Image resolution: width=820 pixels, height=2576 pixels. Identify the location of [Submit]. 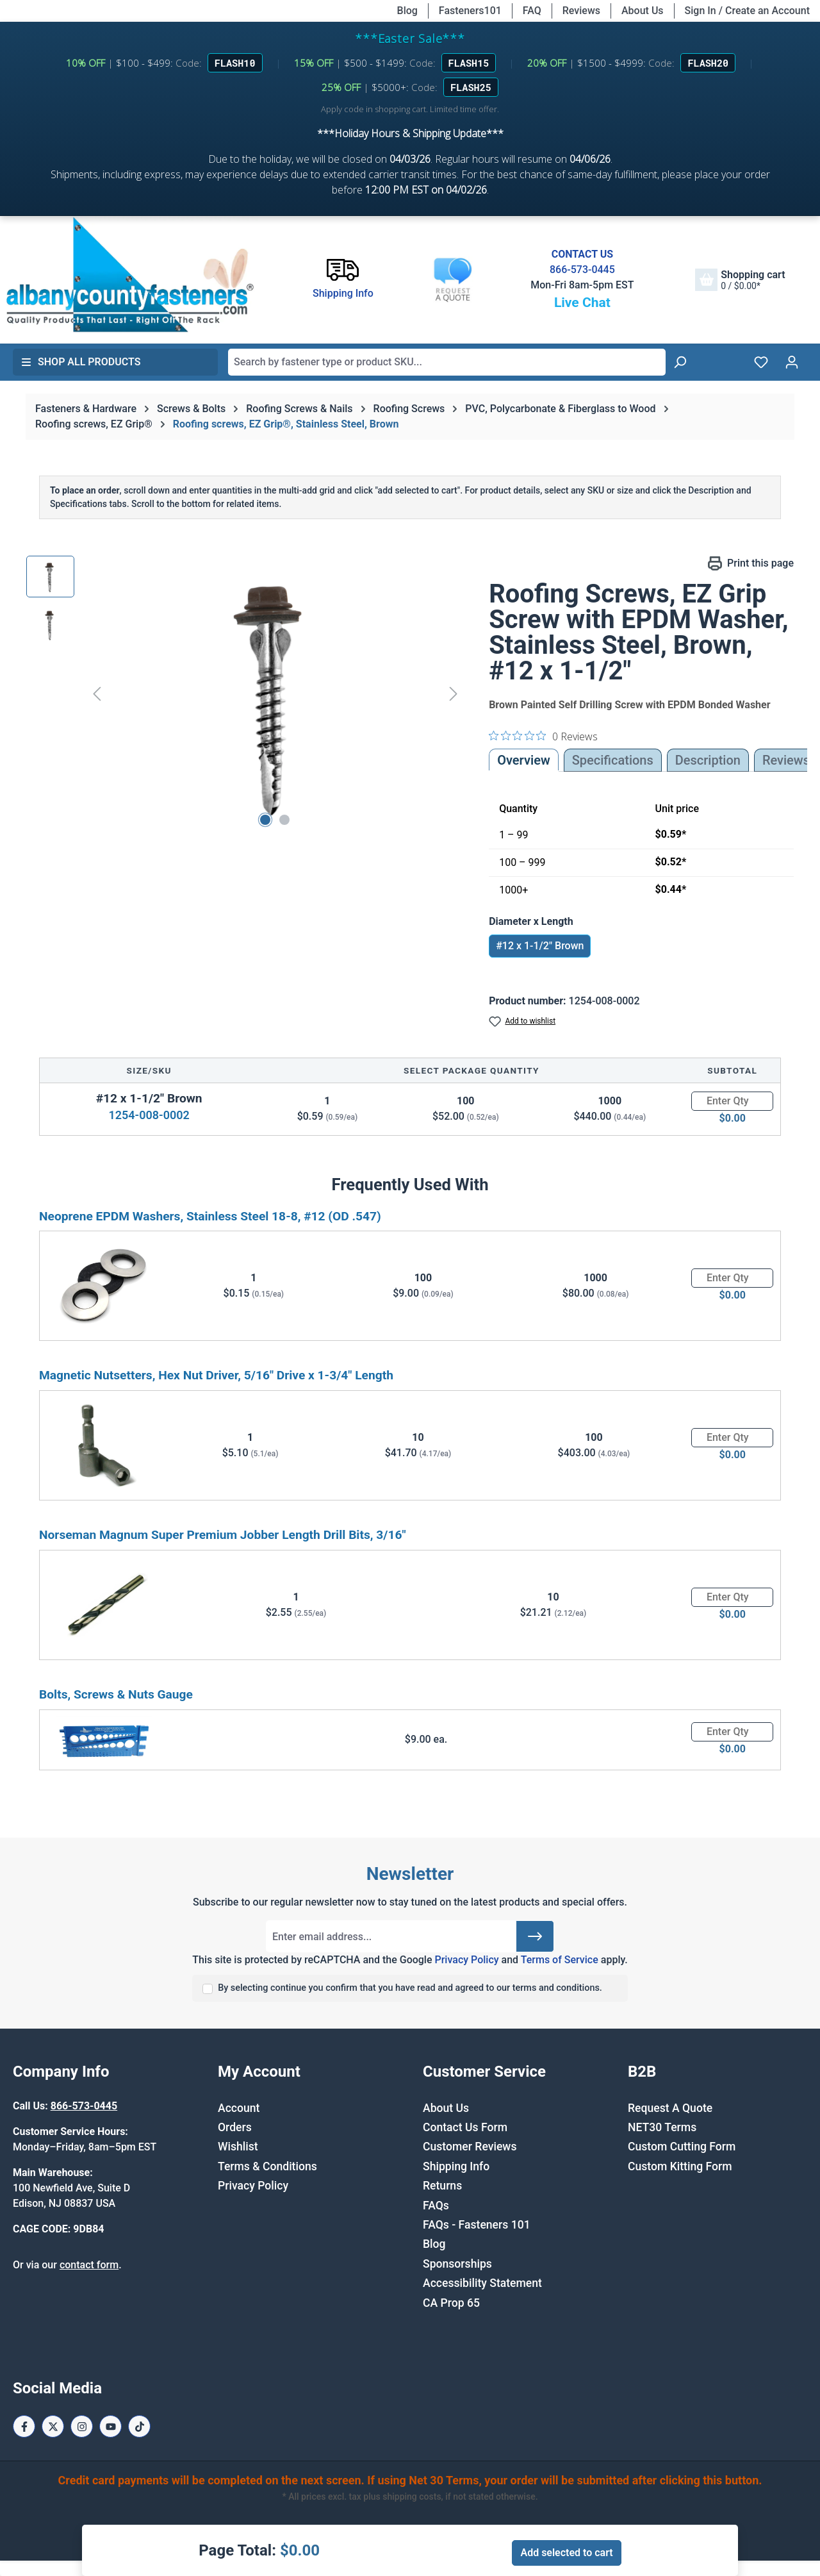
(535, 1936).